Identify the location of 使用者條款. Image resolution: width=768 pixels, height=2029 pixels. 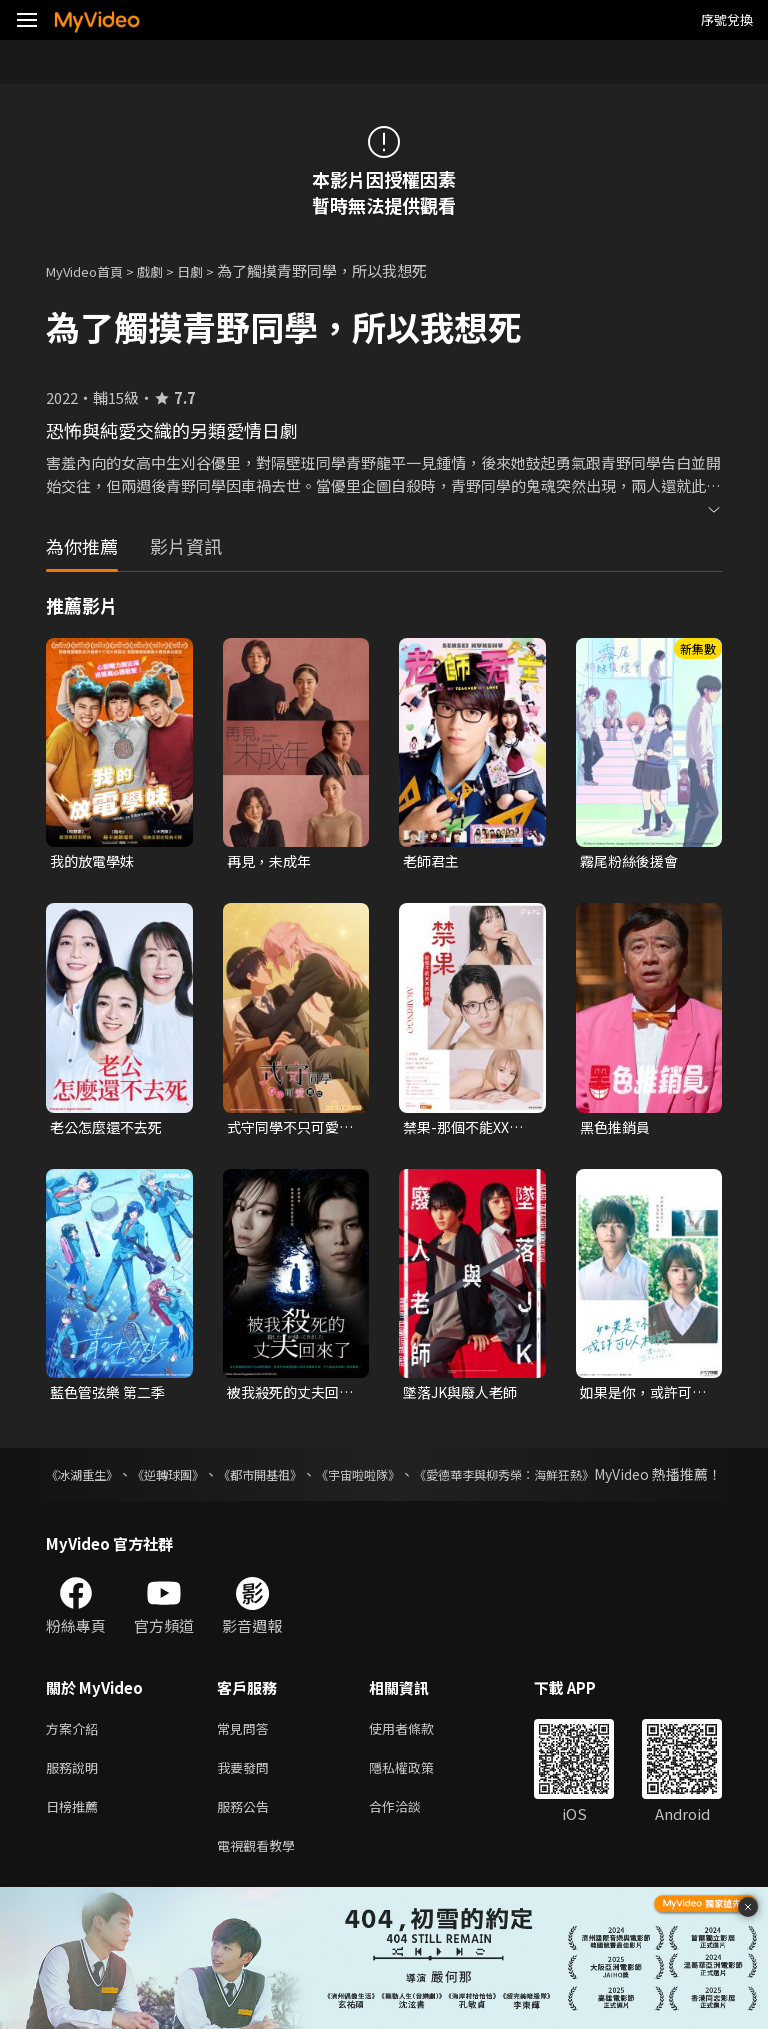
(418, 1756).